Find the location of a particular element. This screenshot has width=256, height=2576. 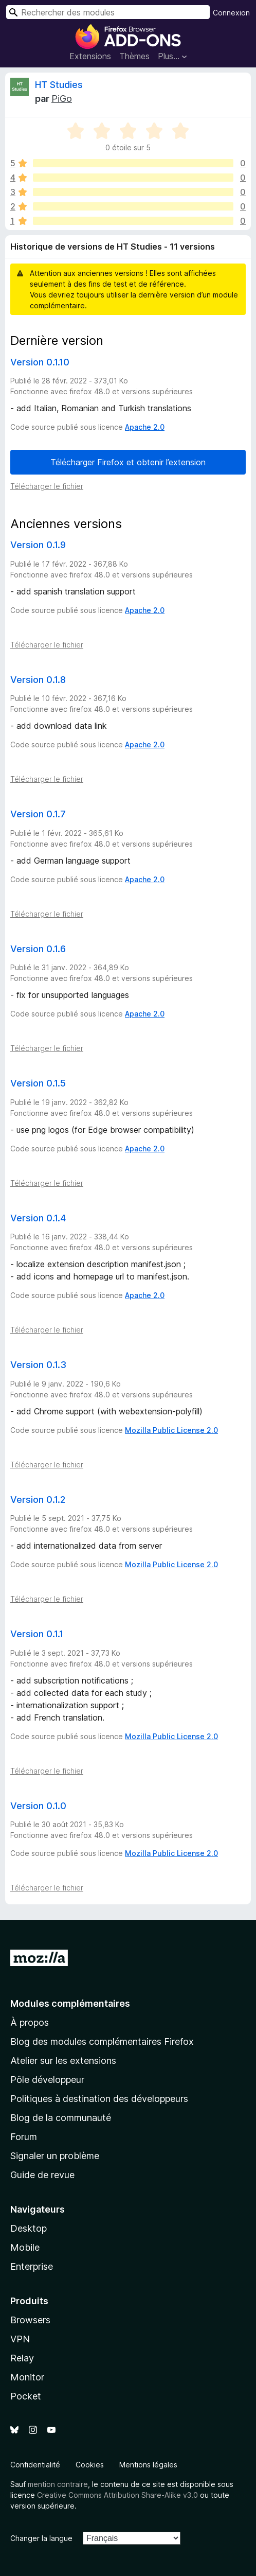

Creative Commons Attribution Share-Alike v3.0 is located at coordinates (117, 2495).